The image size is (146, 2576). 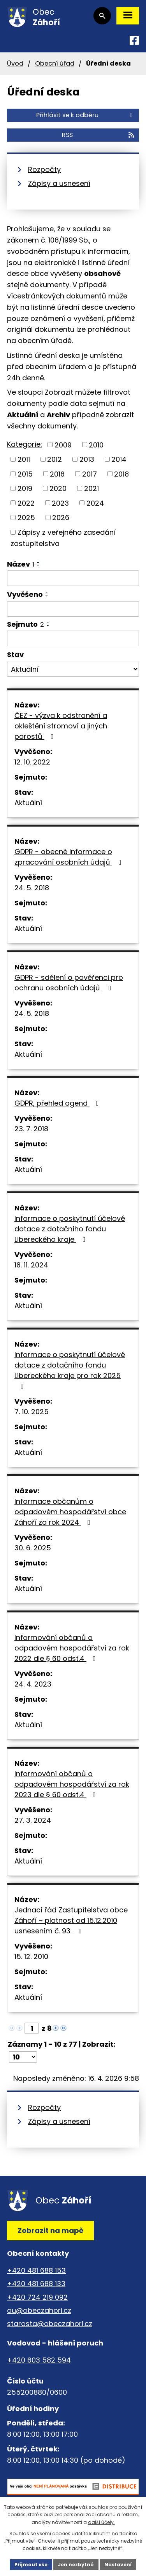 What do you see at coordinates (28, 803) in the screenshot?
I see `Aktuální` at bounding box center [28, 803].